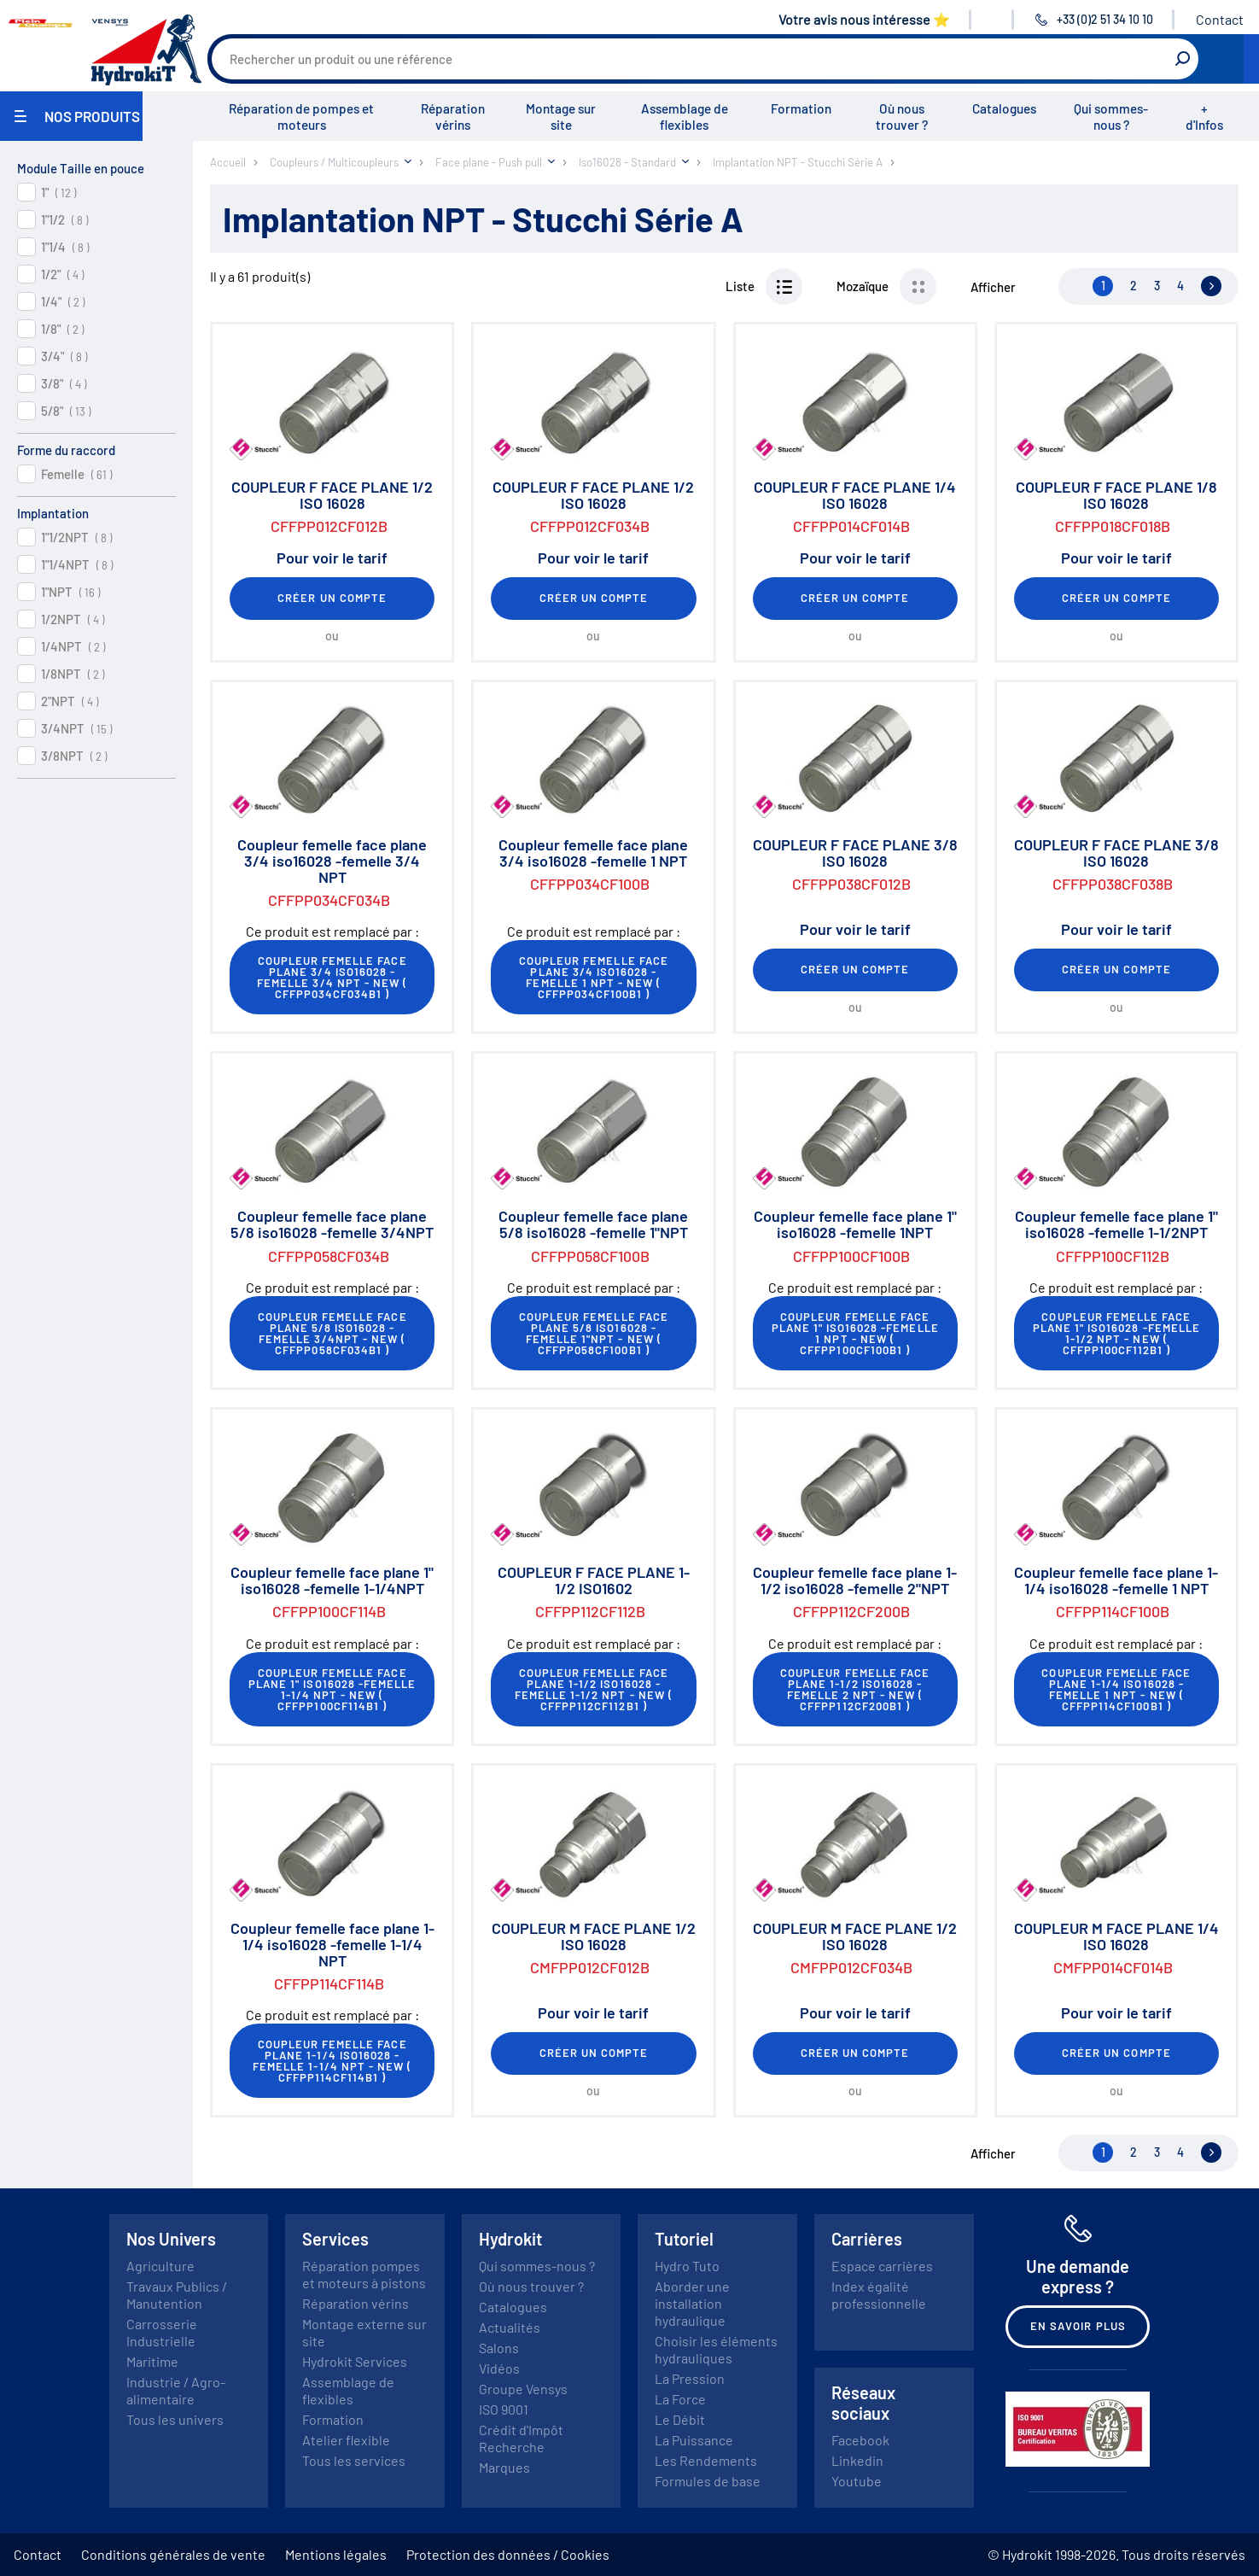  I want to click on La Puissance, so click(694, 2440).